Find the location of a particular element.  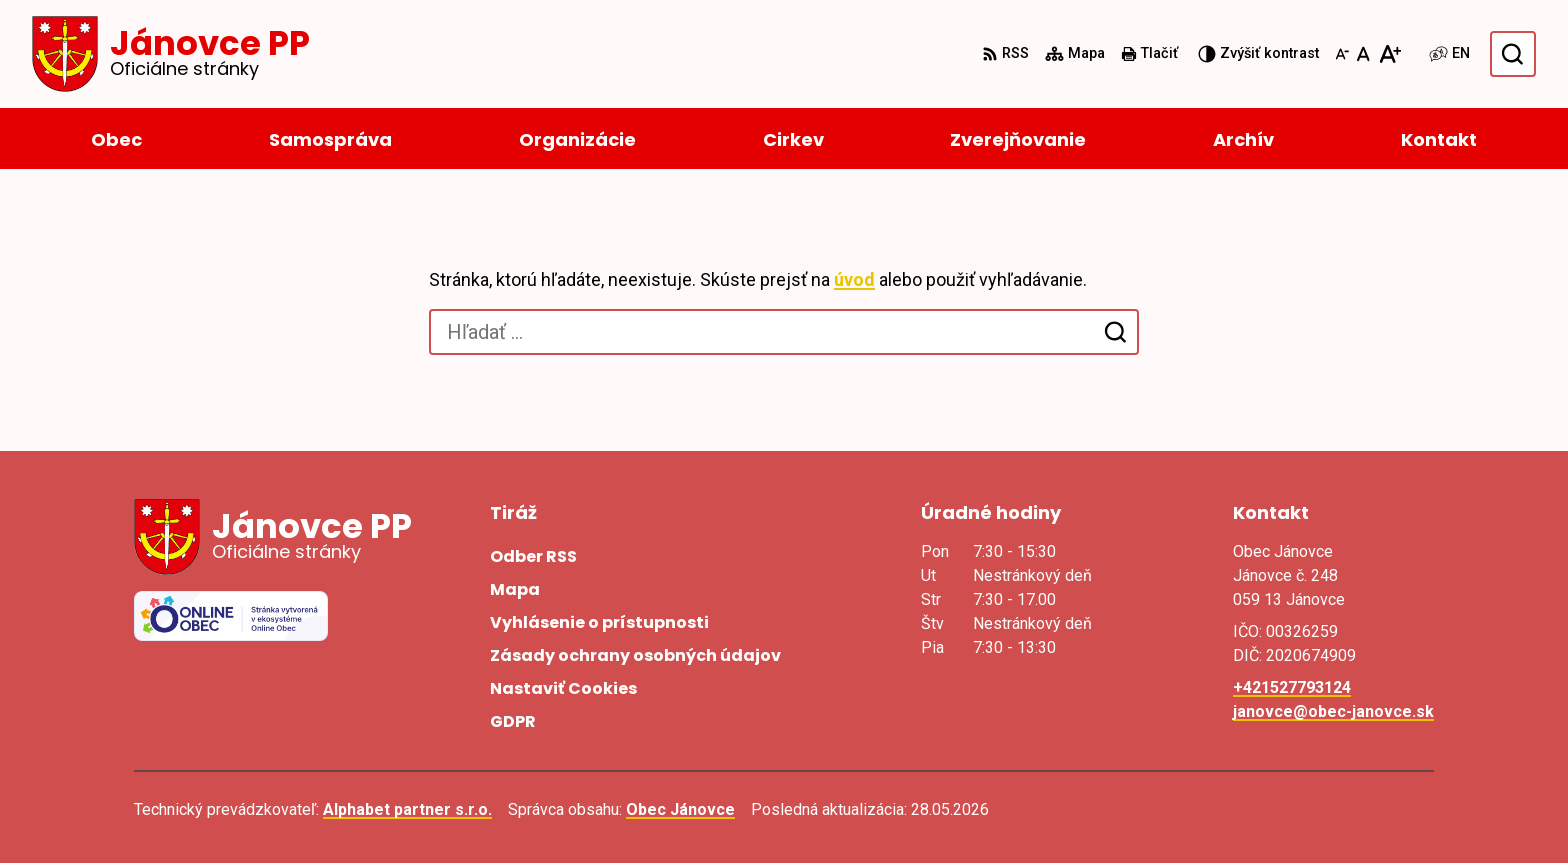

+421527793124 is located at coordinates (1292, 687).